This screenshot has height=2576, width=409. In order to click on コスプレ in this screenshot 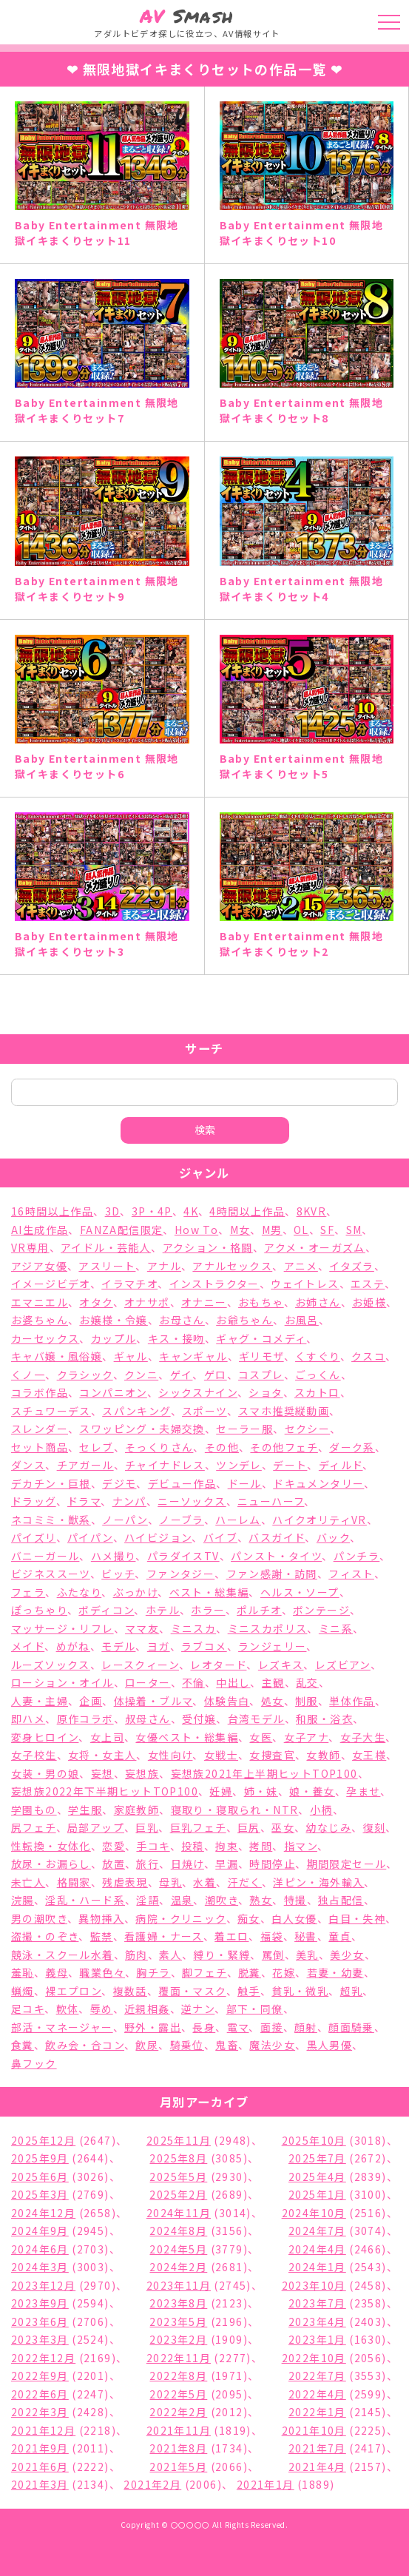, I will do `click(261, 1374)`.